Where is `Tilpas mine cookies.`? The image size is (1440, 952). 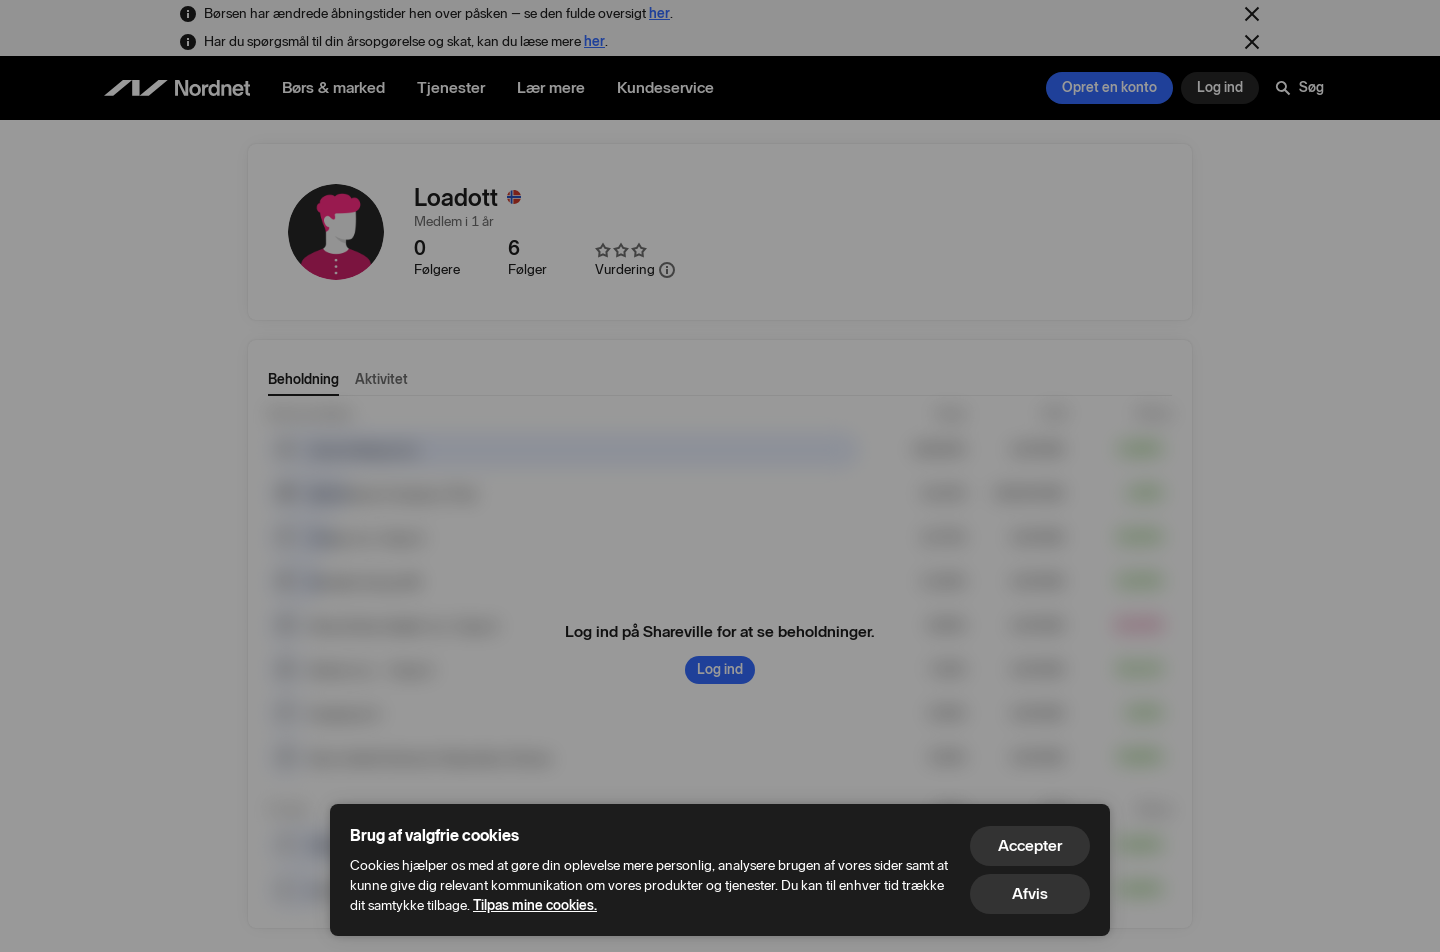
Tilpas mine cookies. is located at coordinates (535, 905).